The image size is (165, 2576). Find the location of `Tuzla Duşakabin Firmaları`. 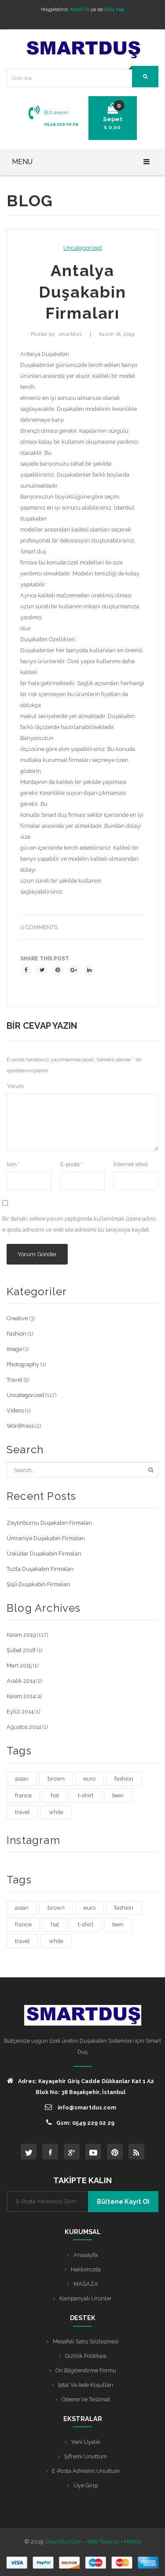

Tuzla Duşakabin Firmaları is located at coordinates (40, 1569).